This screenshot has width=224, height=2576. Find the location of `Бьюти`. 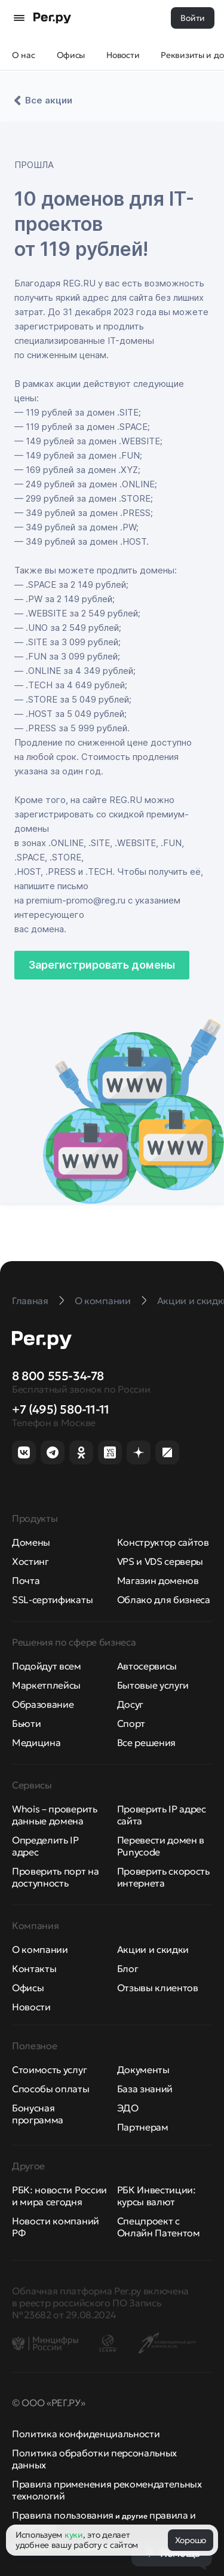

Бьюти is located at coordinates (26, 1723).